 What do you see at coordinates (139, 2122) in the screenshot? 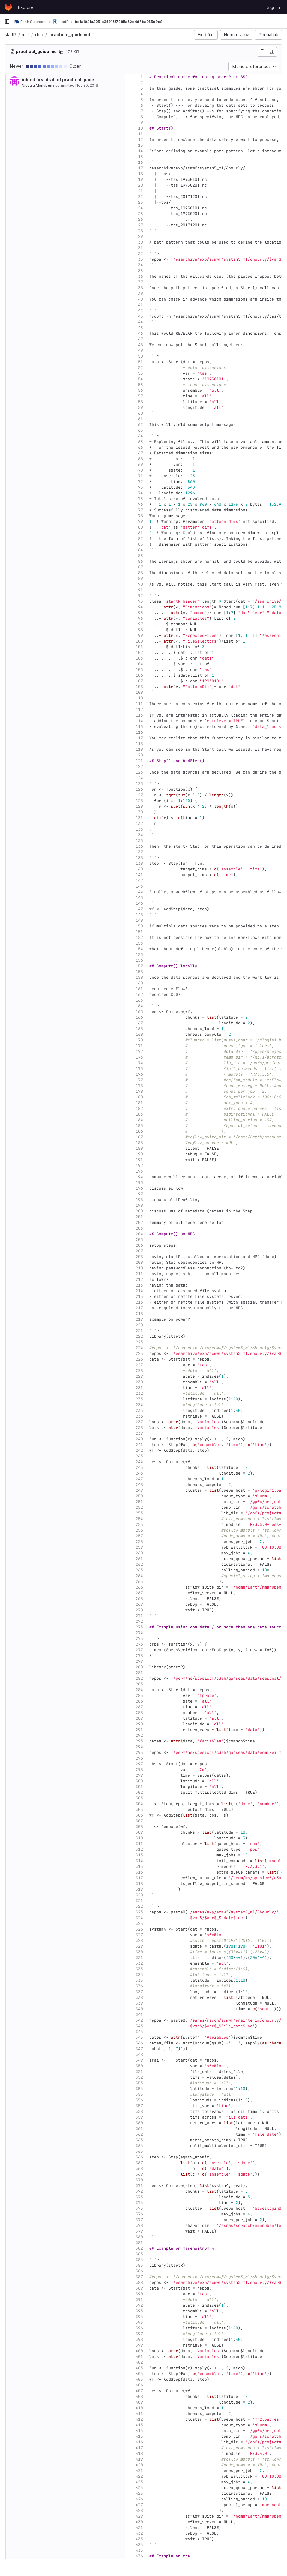
I see `360` at bounding box center [139, 2122].